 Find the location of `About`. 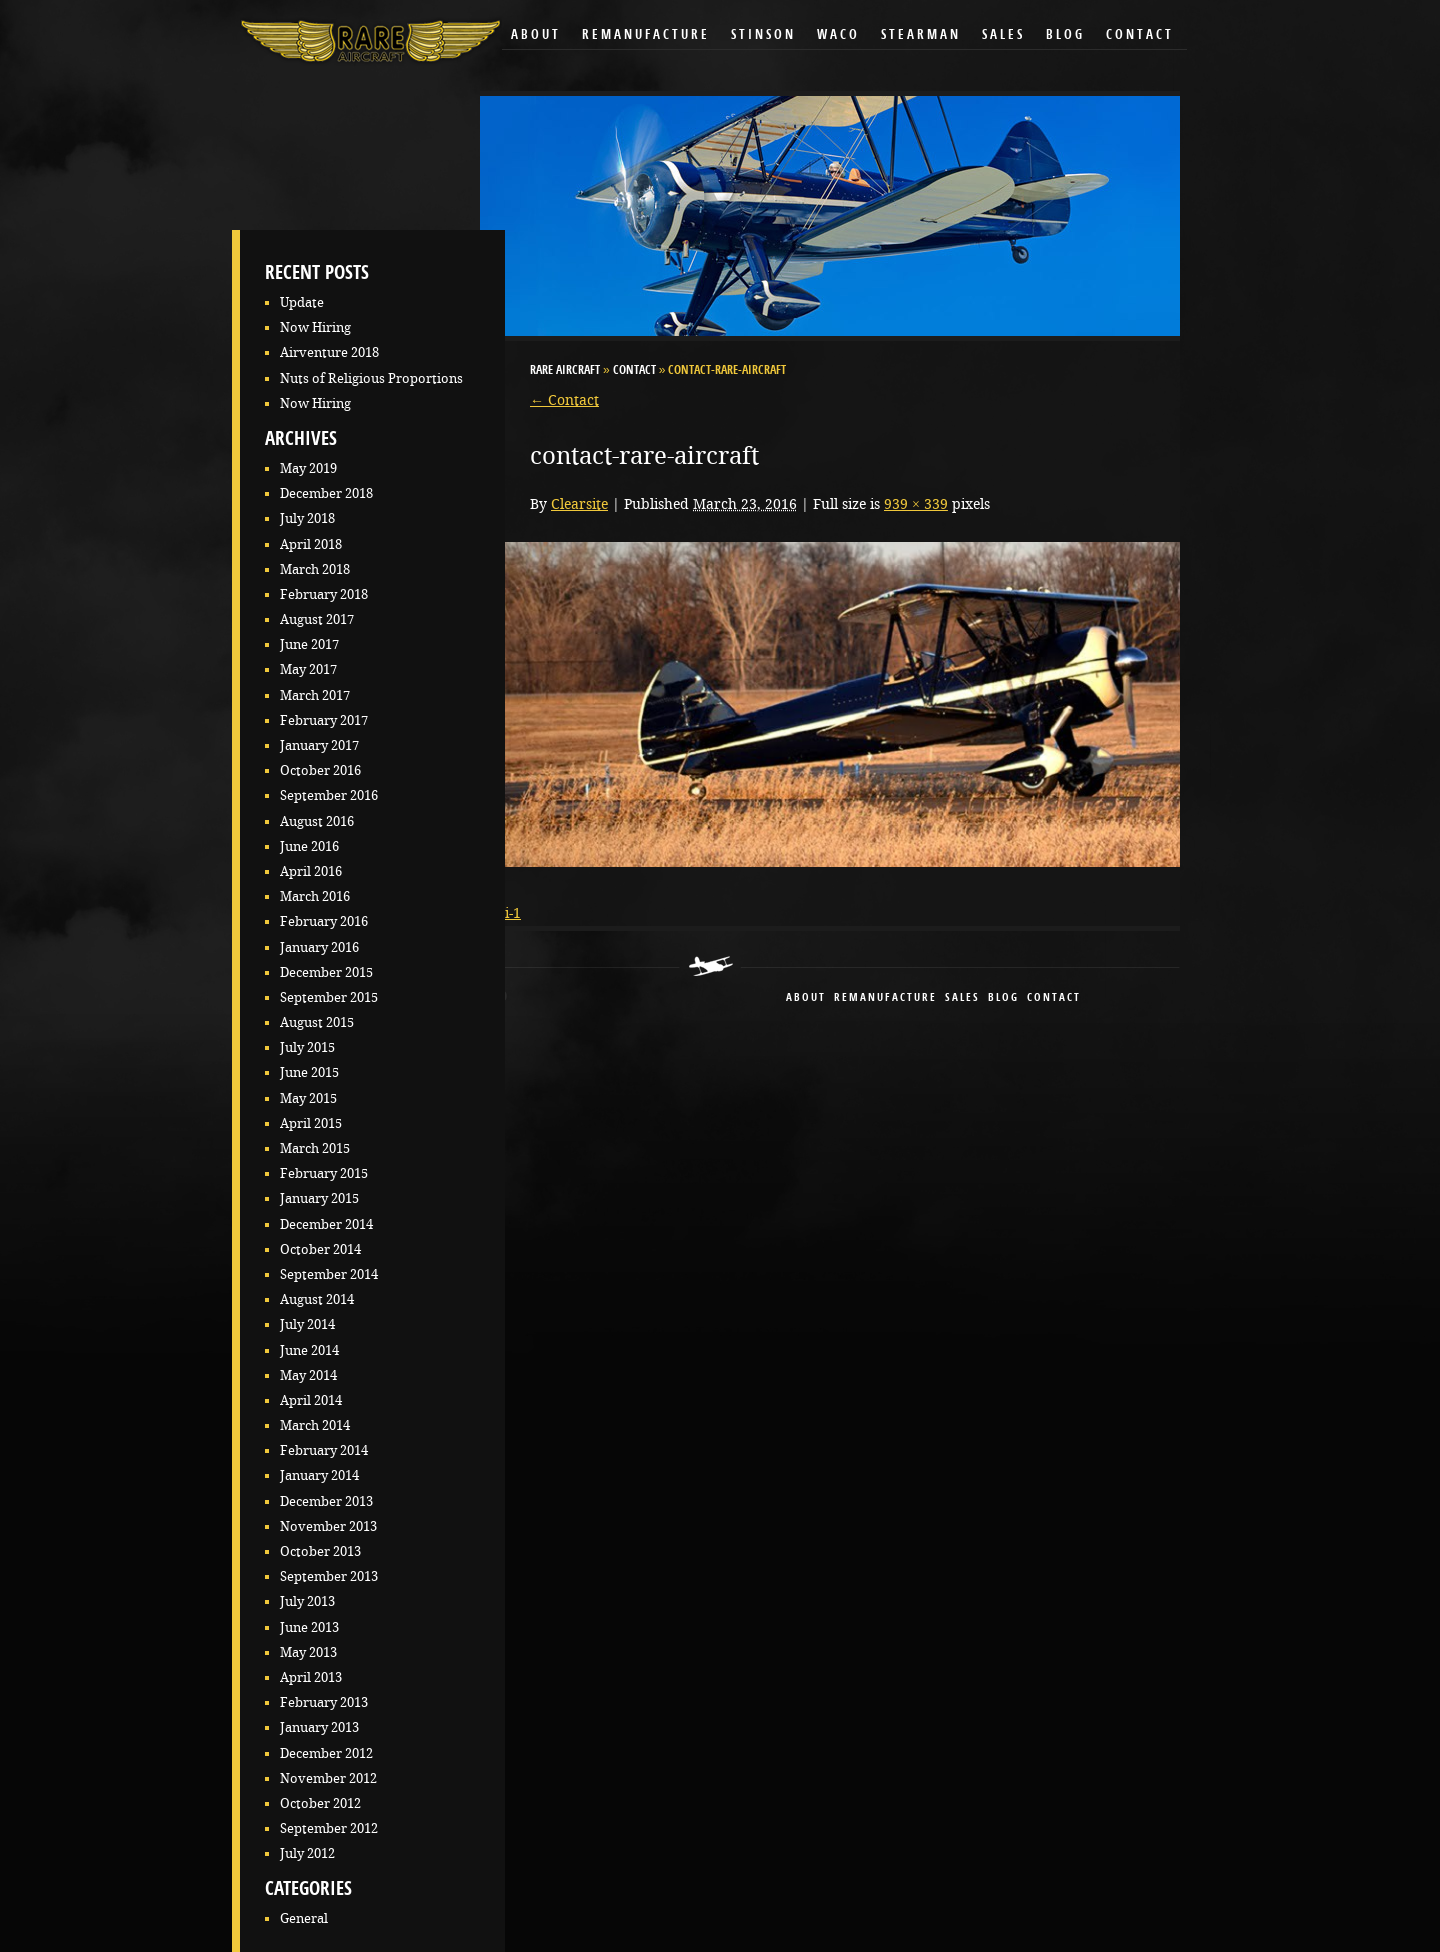

About is located at coordinates (536, 35).